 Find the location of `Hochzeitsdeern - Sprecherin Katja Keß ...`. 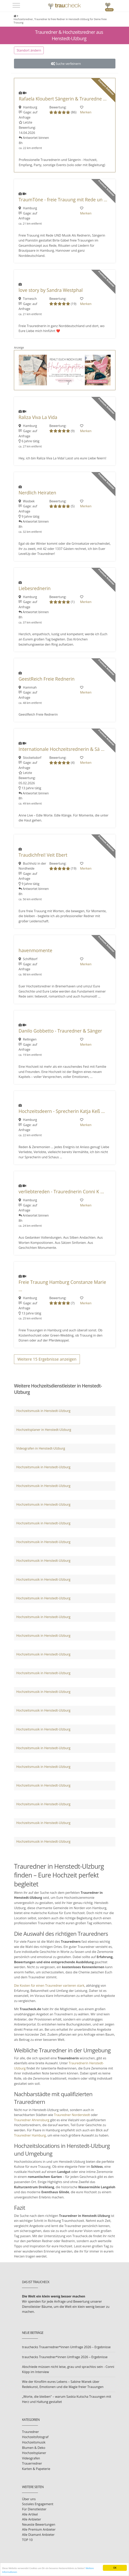

Hochzeitsdeern - Sprecherin Katja Keß ... is located at coordinates (62, 1111).